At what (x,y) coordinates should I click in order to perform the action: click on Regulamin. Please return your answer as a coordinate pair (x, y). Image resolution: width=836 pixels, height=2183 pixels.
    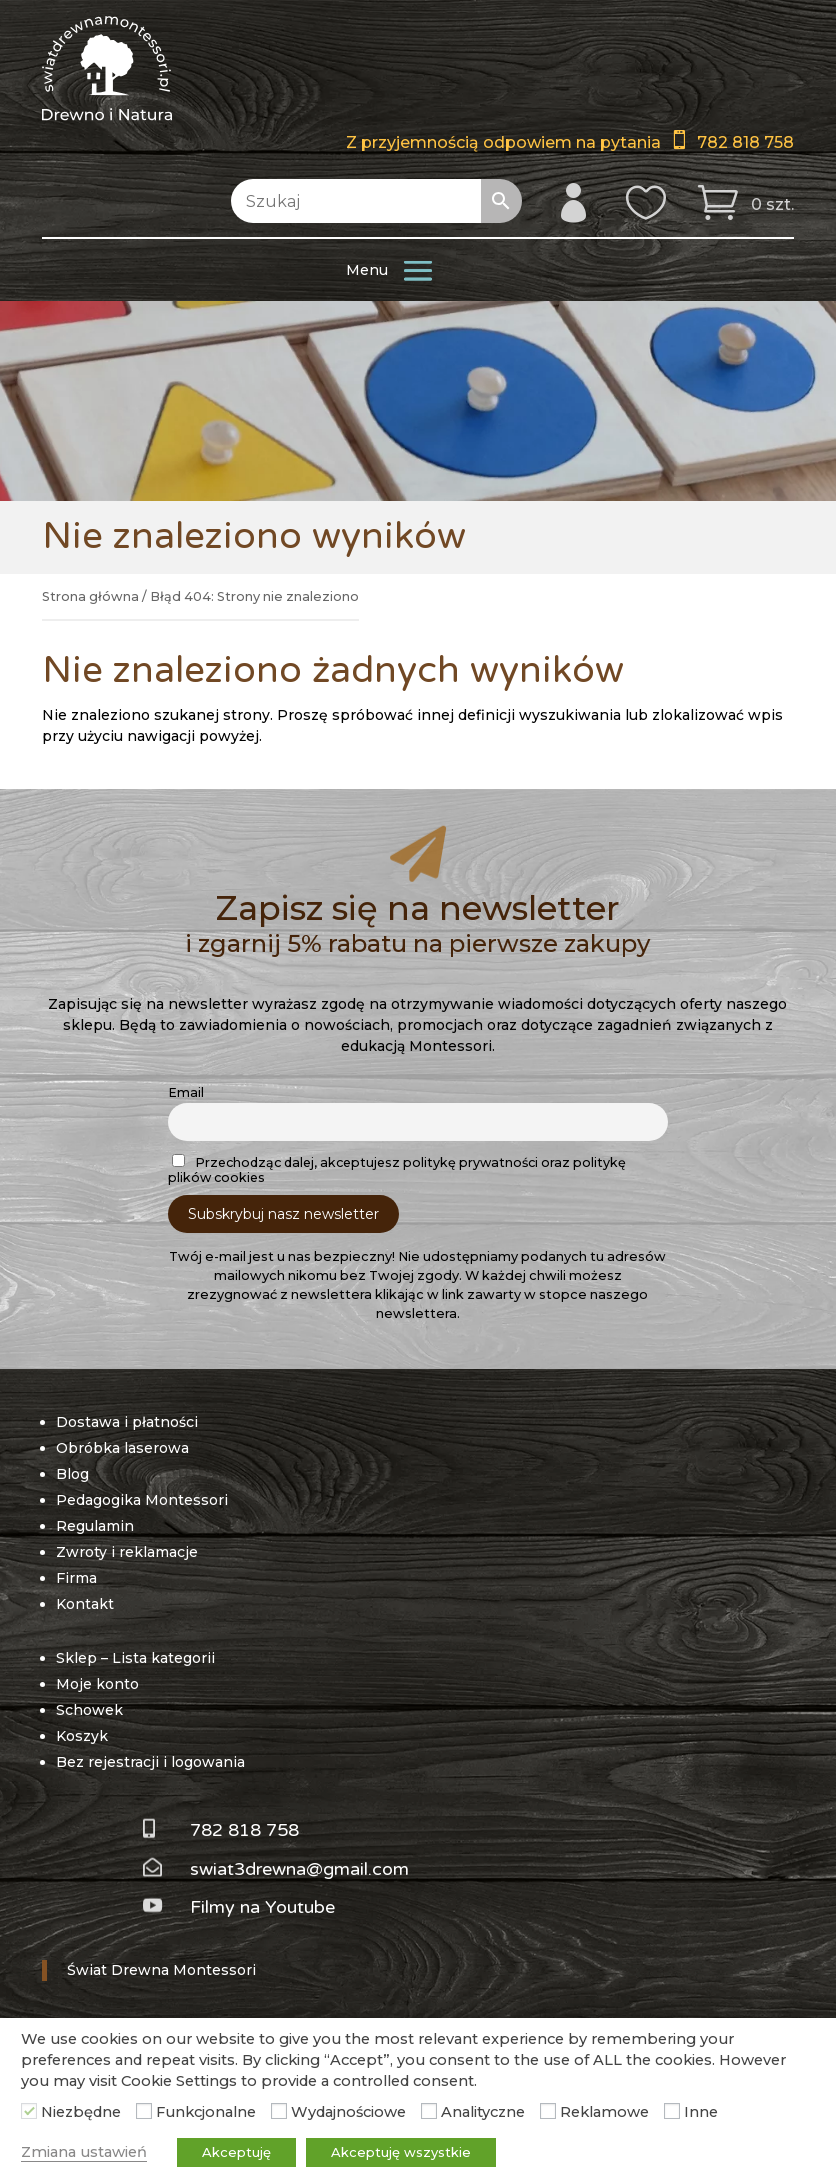
    Looking at the image, I should click on (95, 1526).